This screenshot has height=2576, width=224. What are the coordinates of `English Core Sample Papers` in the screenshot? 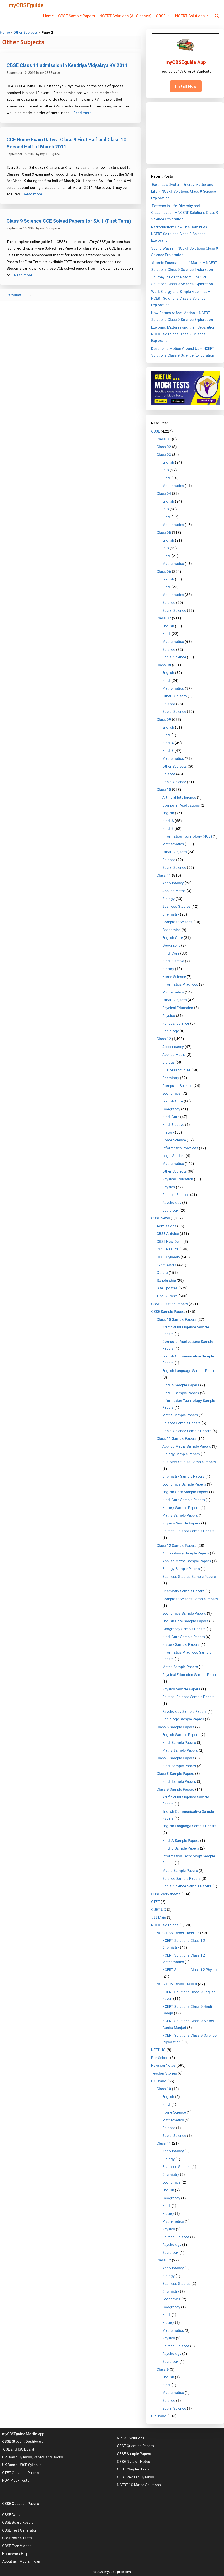 It's located at (185, 1492).